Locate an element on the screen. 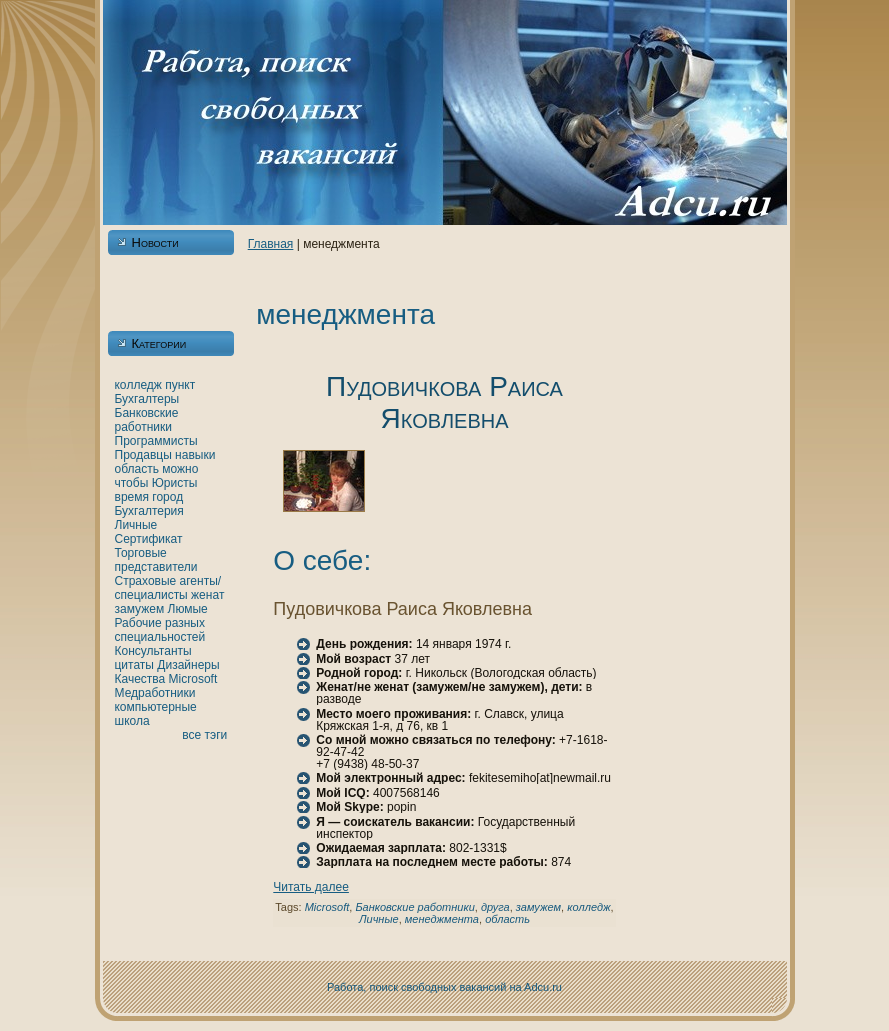 Image resolution: width=889 pixels, height=1031 pixels. Пудовичкoва Раиса Якoвлевнa is located at coordinates (444, 402).